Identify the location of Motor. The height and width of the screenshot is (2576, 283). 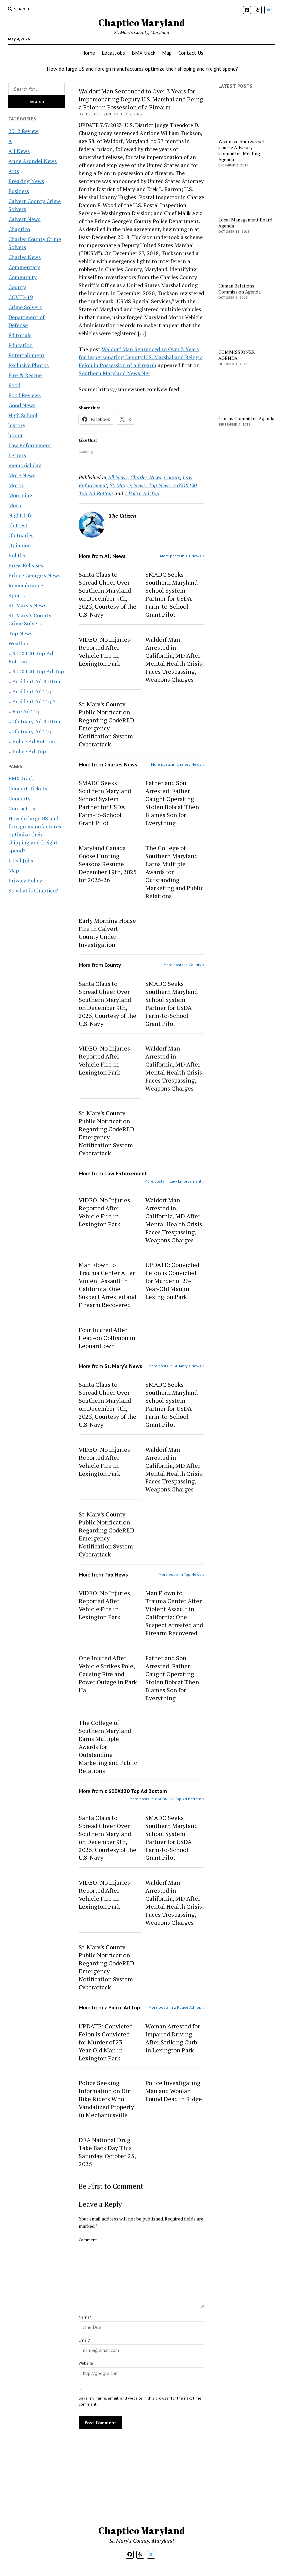
(16, 485).